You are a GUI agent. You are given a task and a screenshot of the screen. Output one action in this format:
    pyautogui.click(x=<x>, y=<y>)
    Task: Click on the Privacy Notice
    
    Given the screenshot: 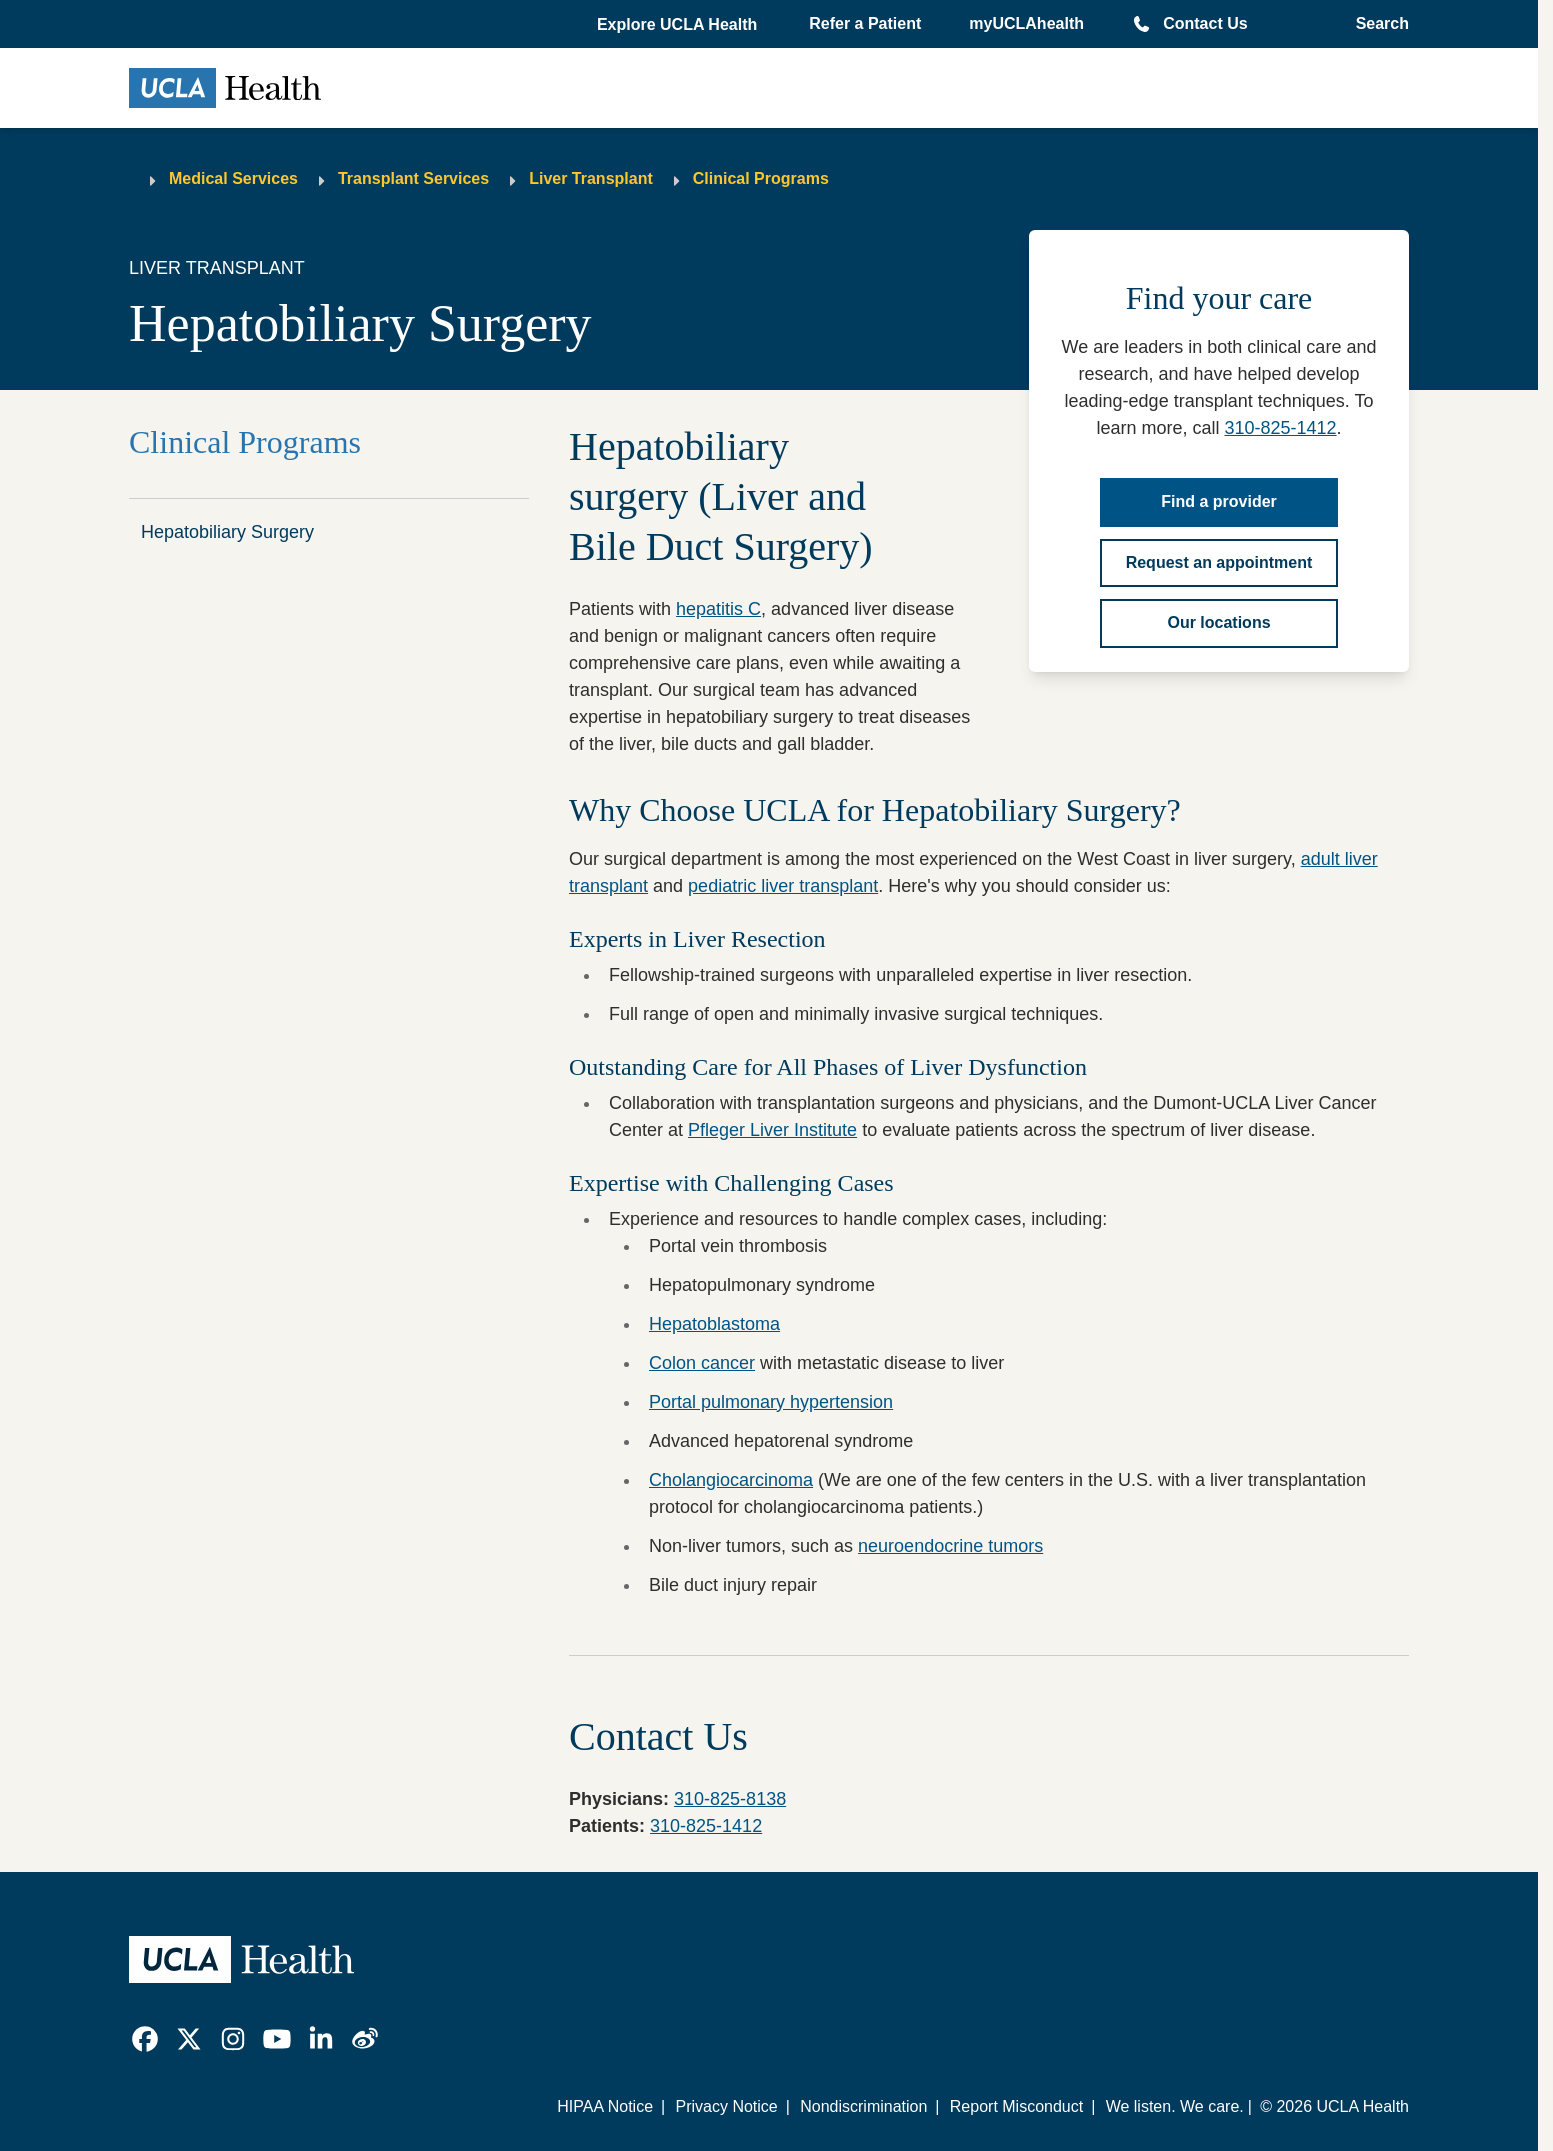 What is the action you would take?
    pyautogui.click(x=726, y=2106)
    